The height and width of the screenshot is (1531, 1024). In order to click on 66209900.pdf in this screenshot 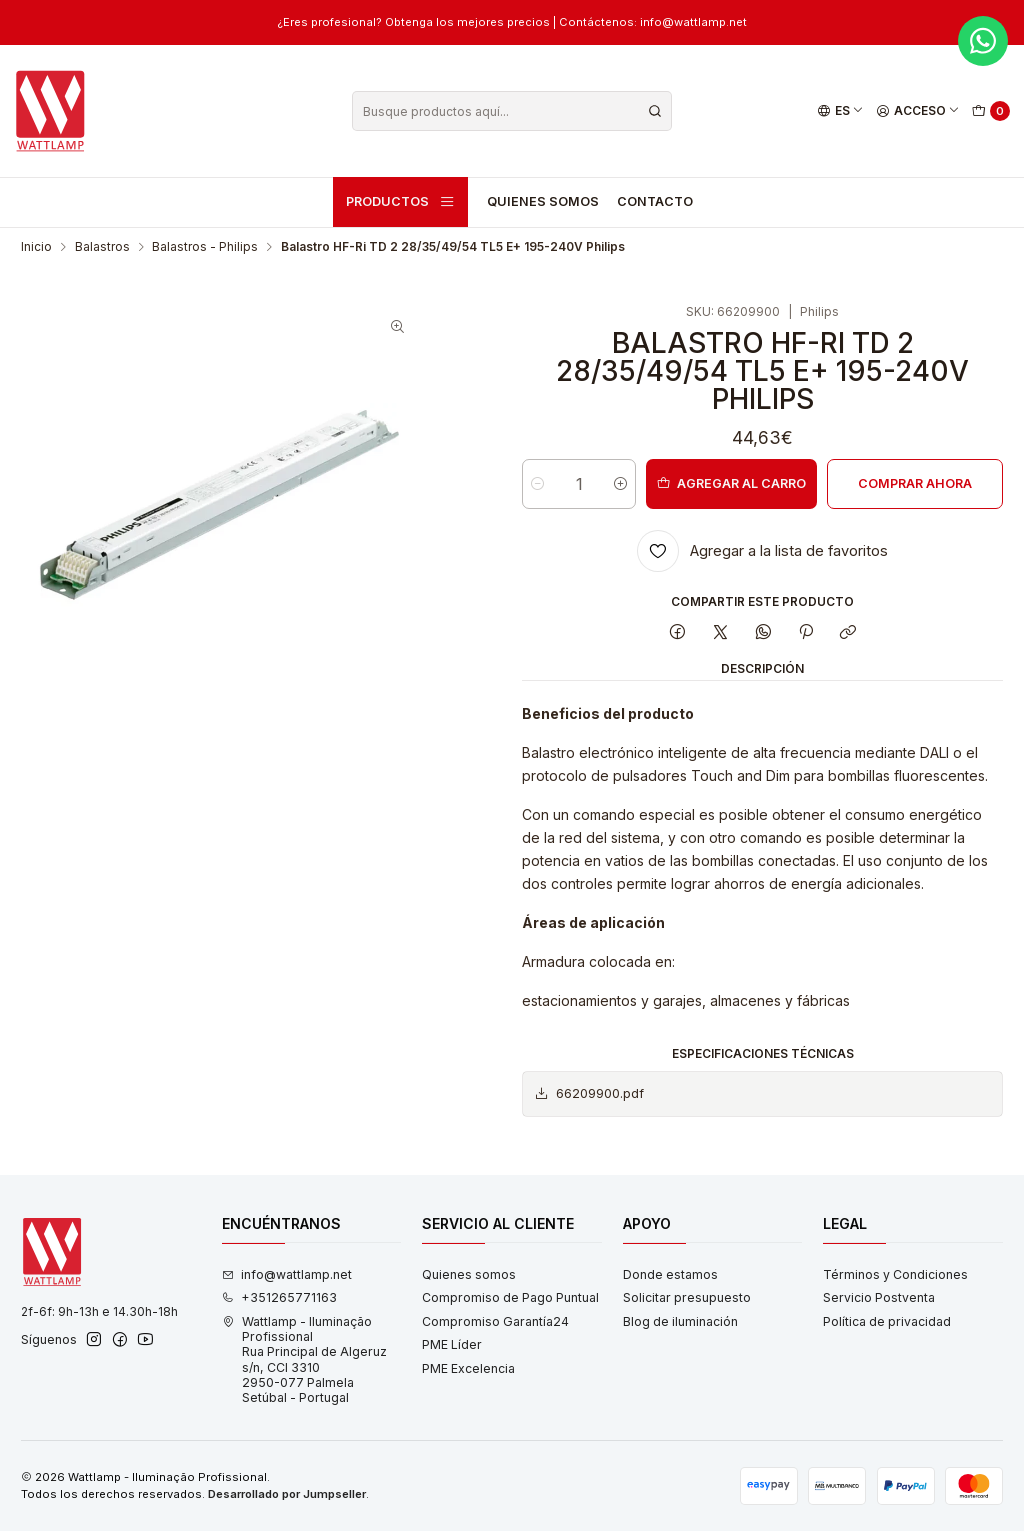, I will do `click(589, 1094)`.